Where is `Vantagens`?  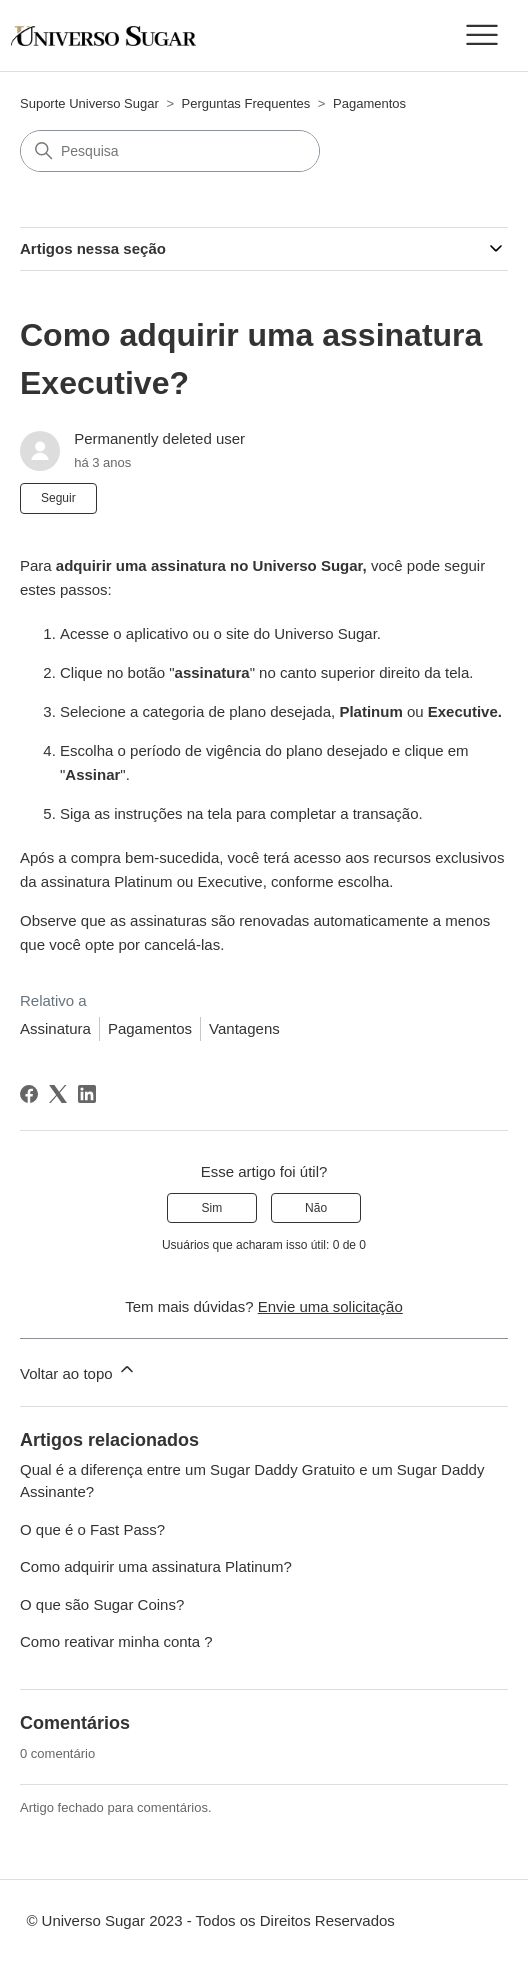
Vantagens is located at coordinates (244, 1028).